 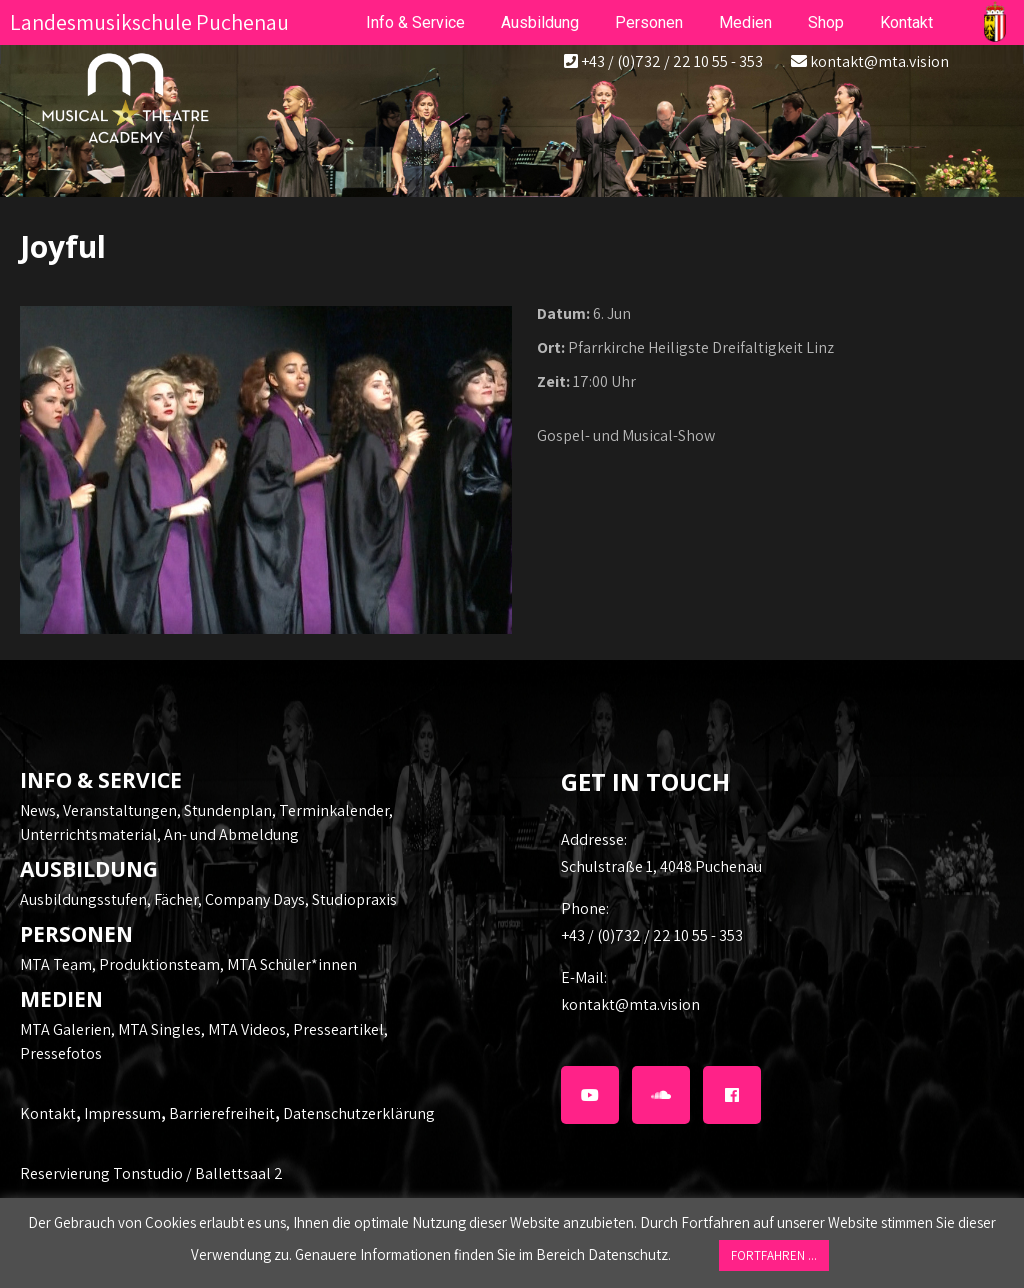 What do you see at coordinates (334, 810) in the screenshot?
I see `Terminkalender` at bounding box center [334, 810].